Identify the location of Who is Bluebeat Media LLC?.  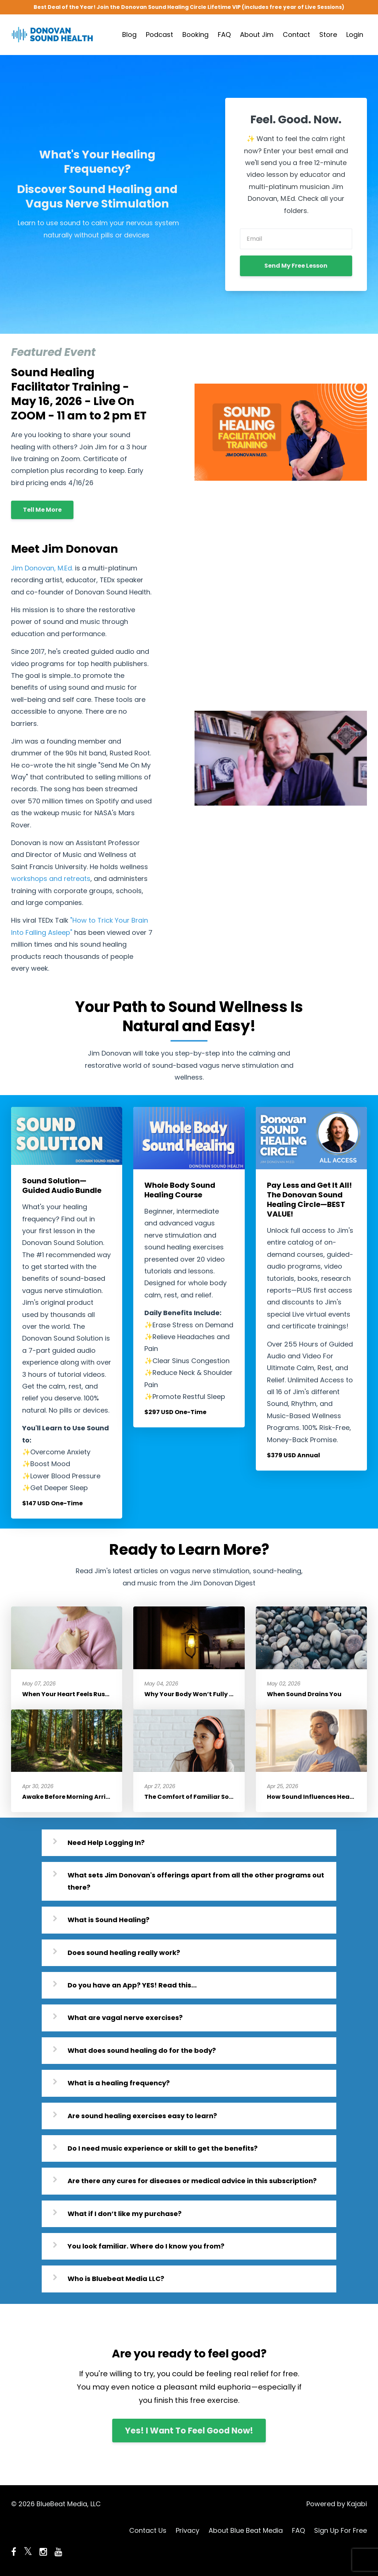
(116, 2278).